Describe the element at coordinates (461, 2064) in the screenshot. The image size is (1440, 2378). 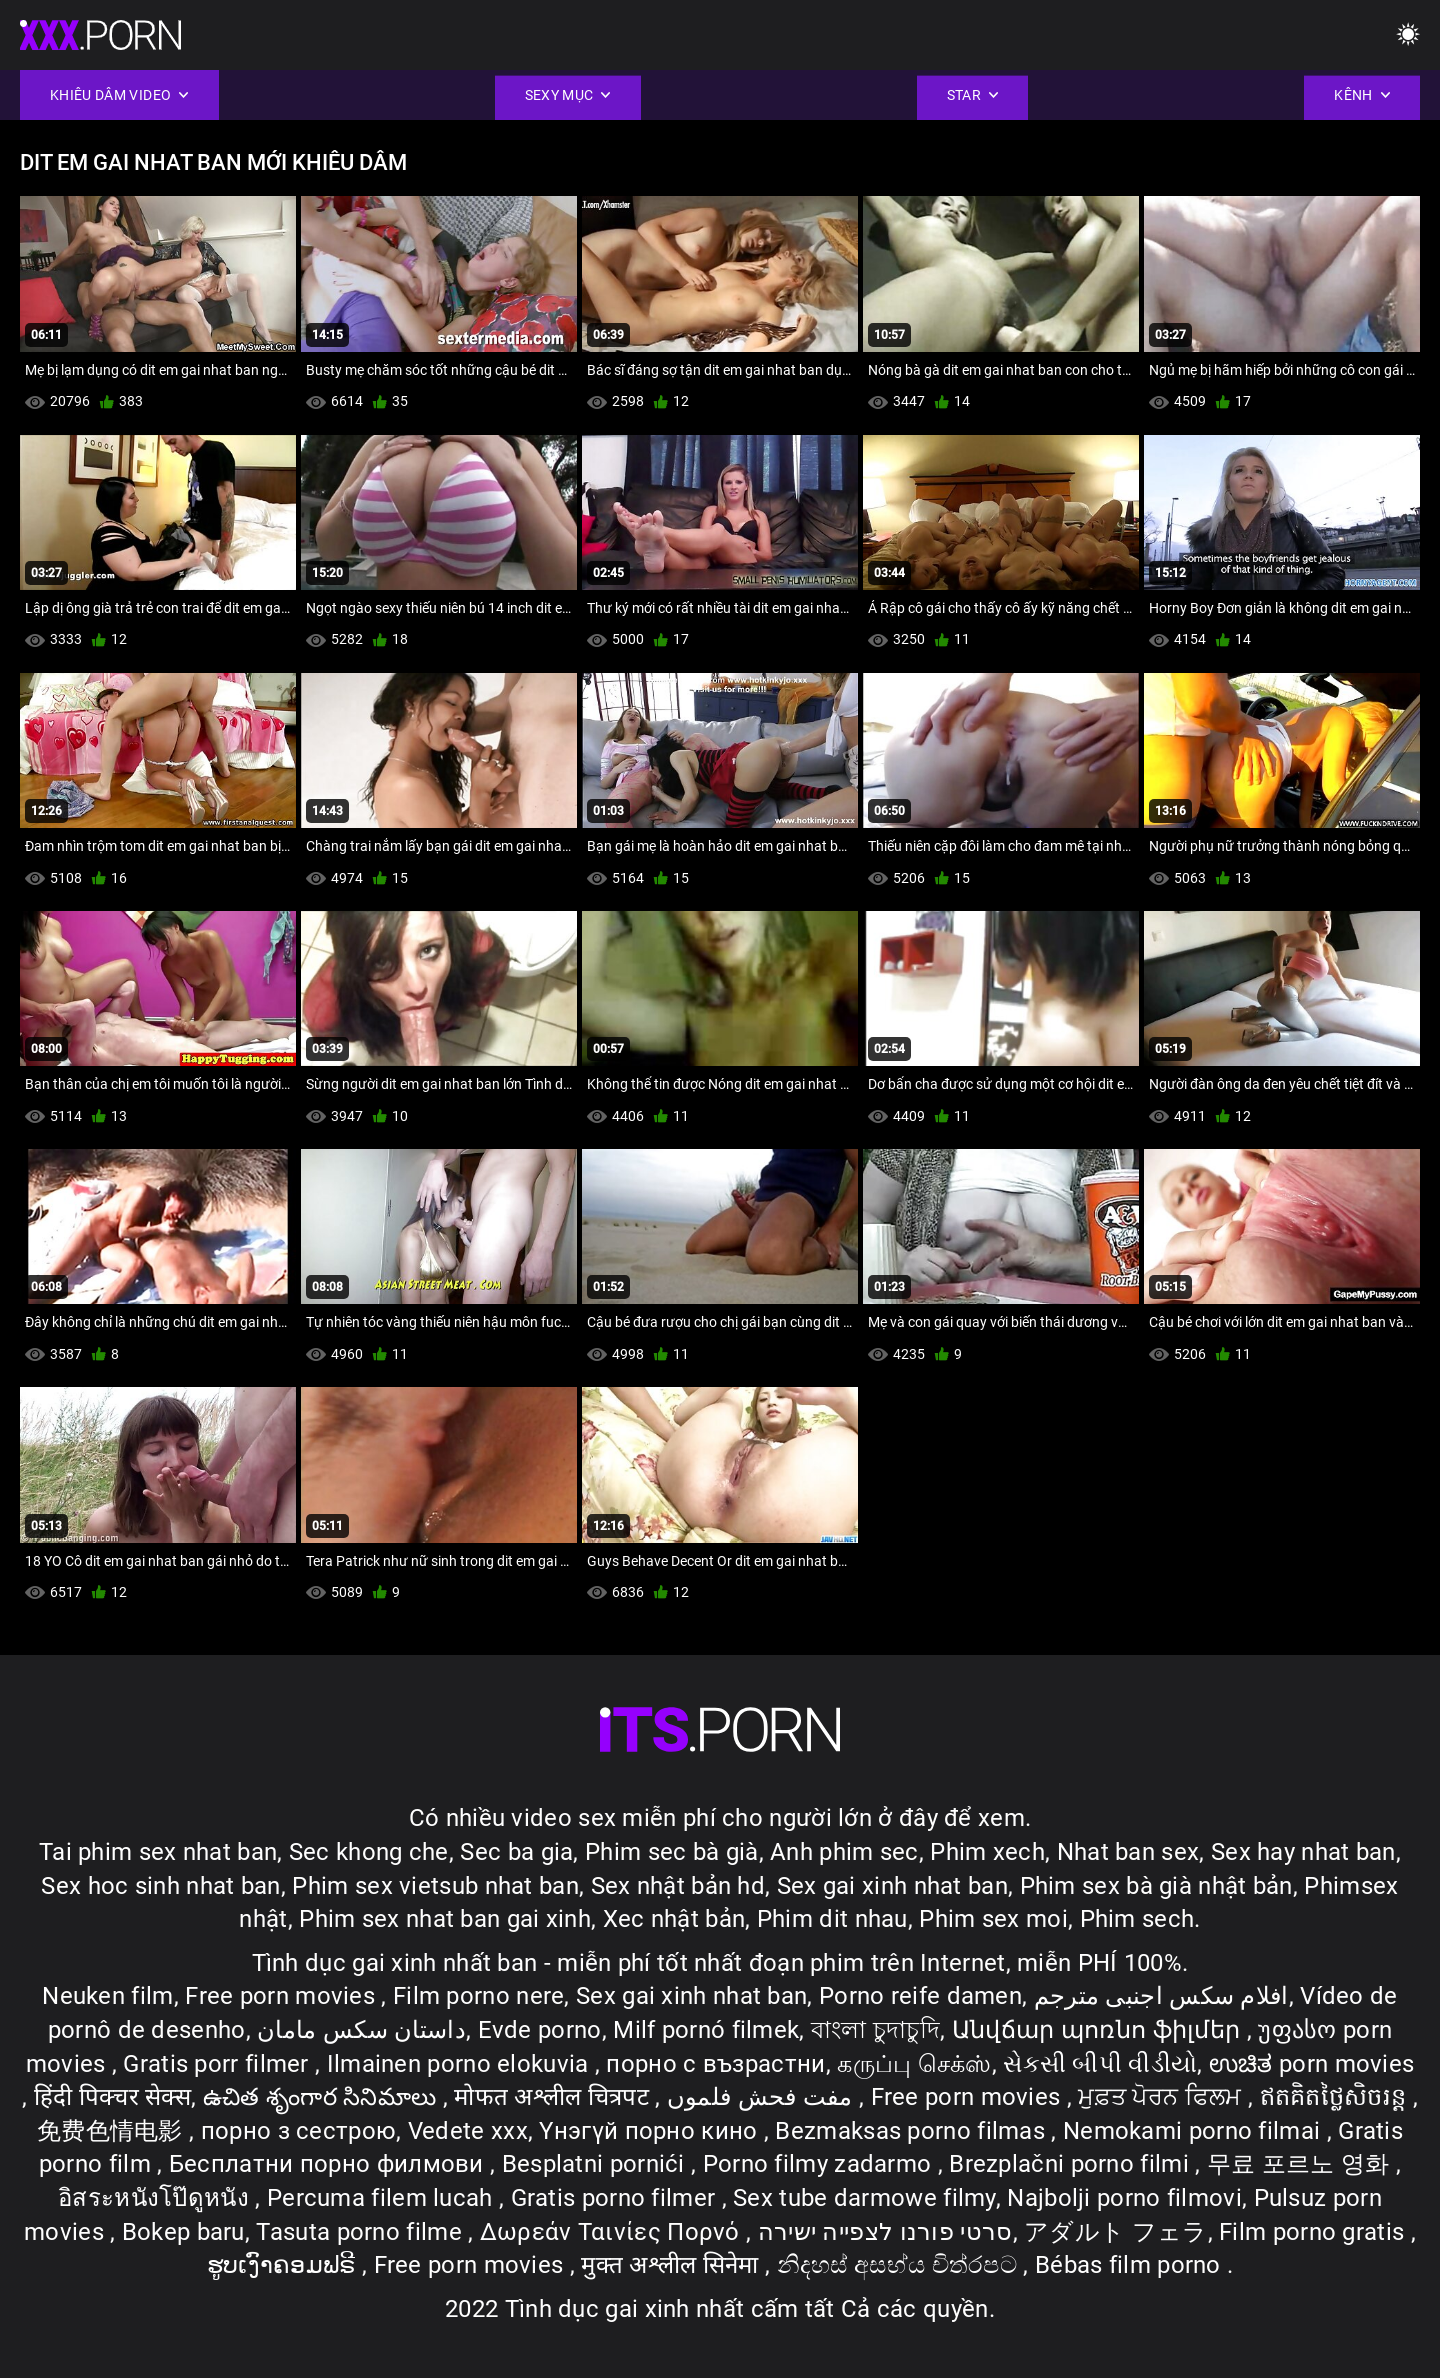
I see `Ilmainen porno elokuvia` at that location.